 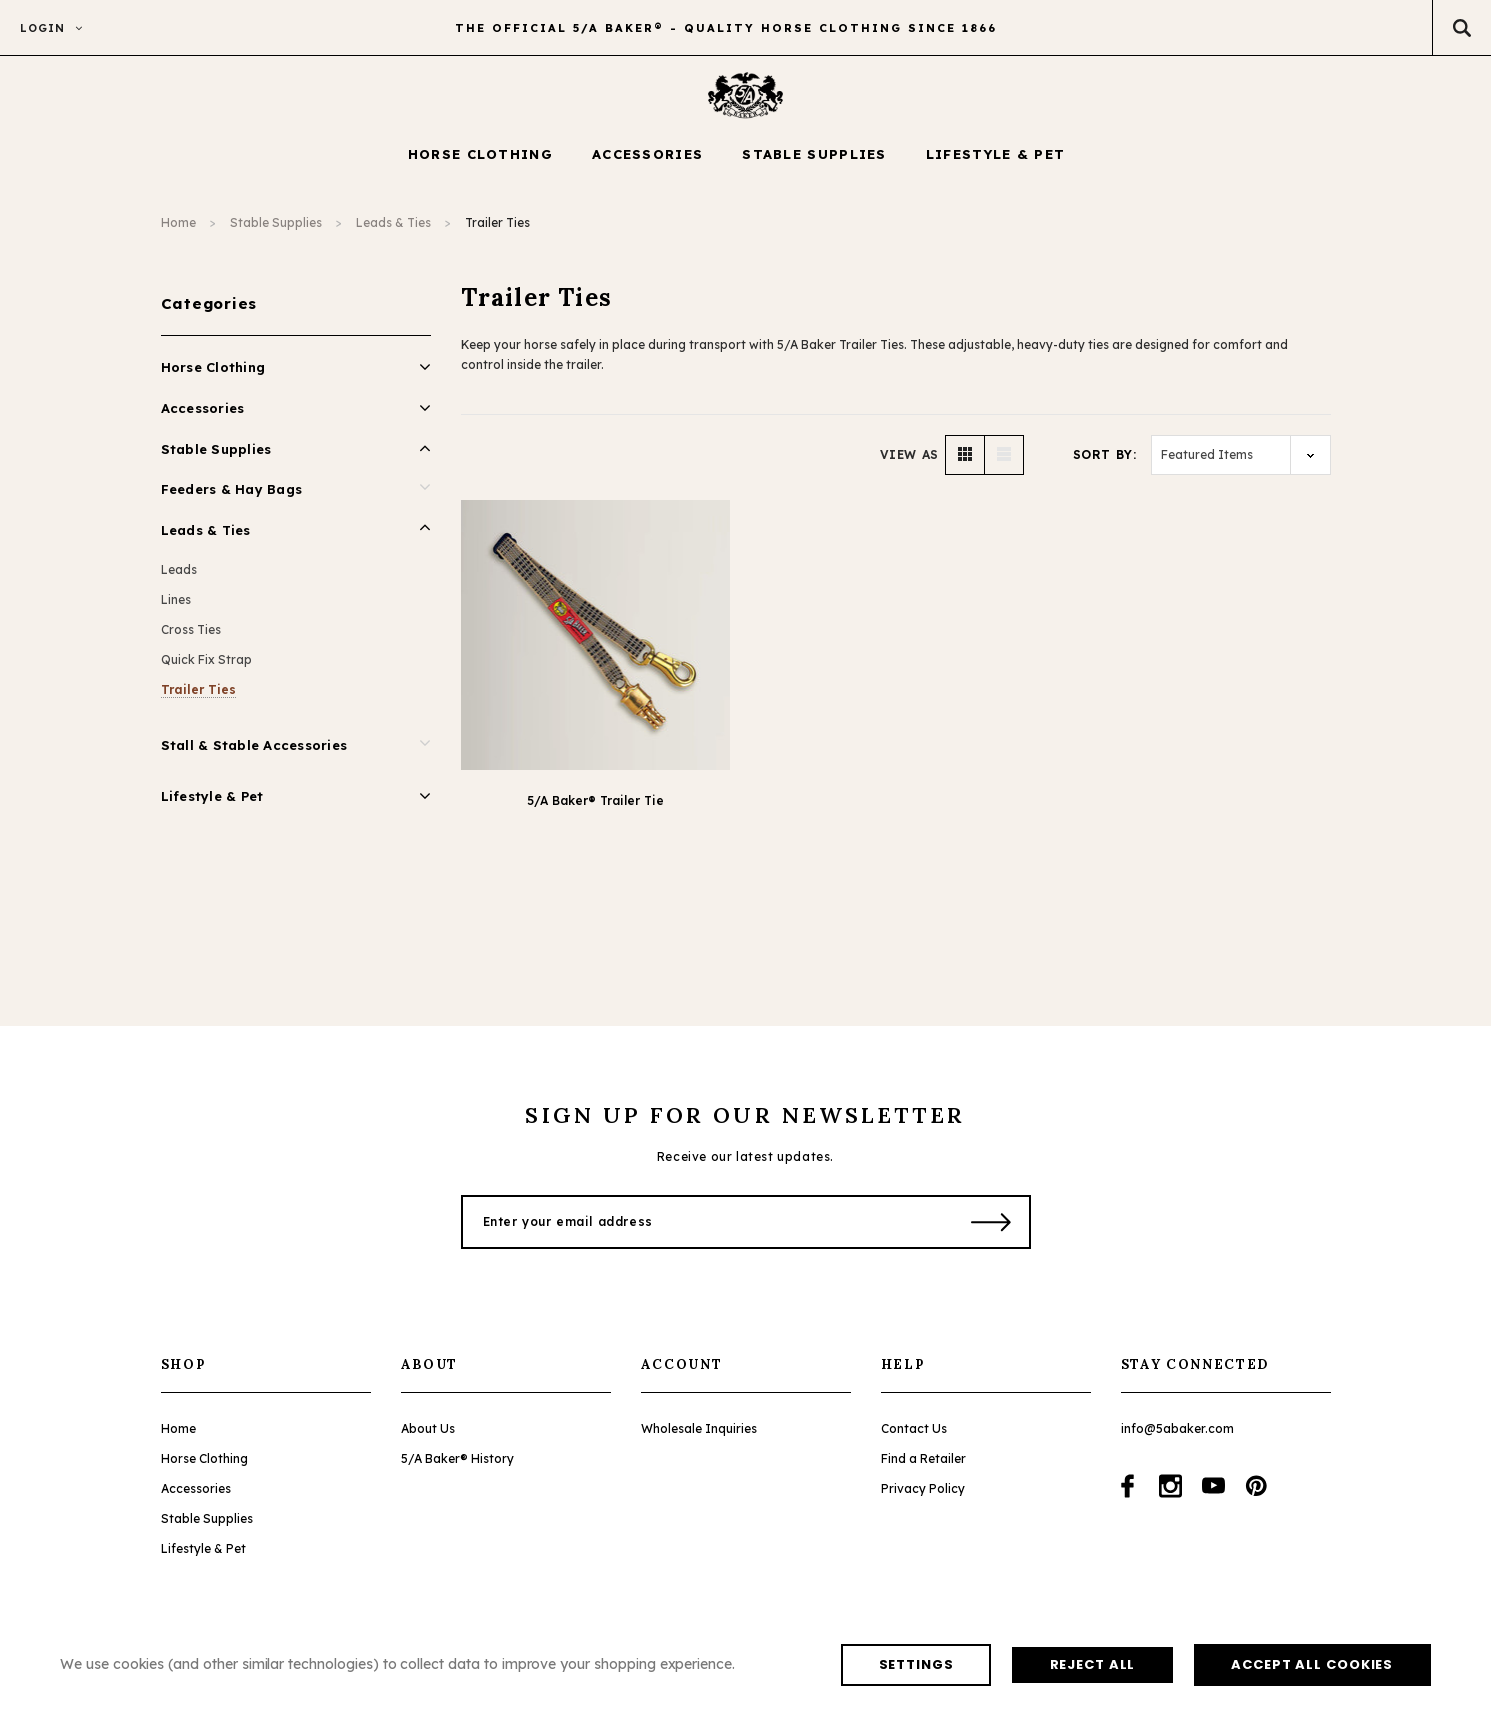 I want to click on Feeders & Hay Bags [Open Link To Feeders & Hay Bags], so click(x=232, y=499).